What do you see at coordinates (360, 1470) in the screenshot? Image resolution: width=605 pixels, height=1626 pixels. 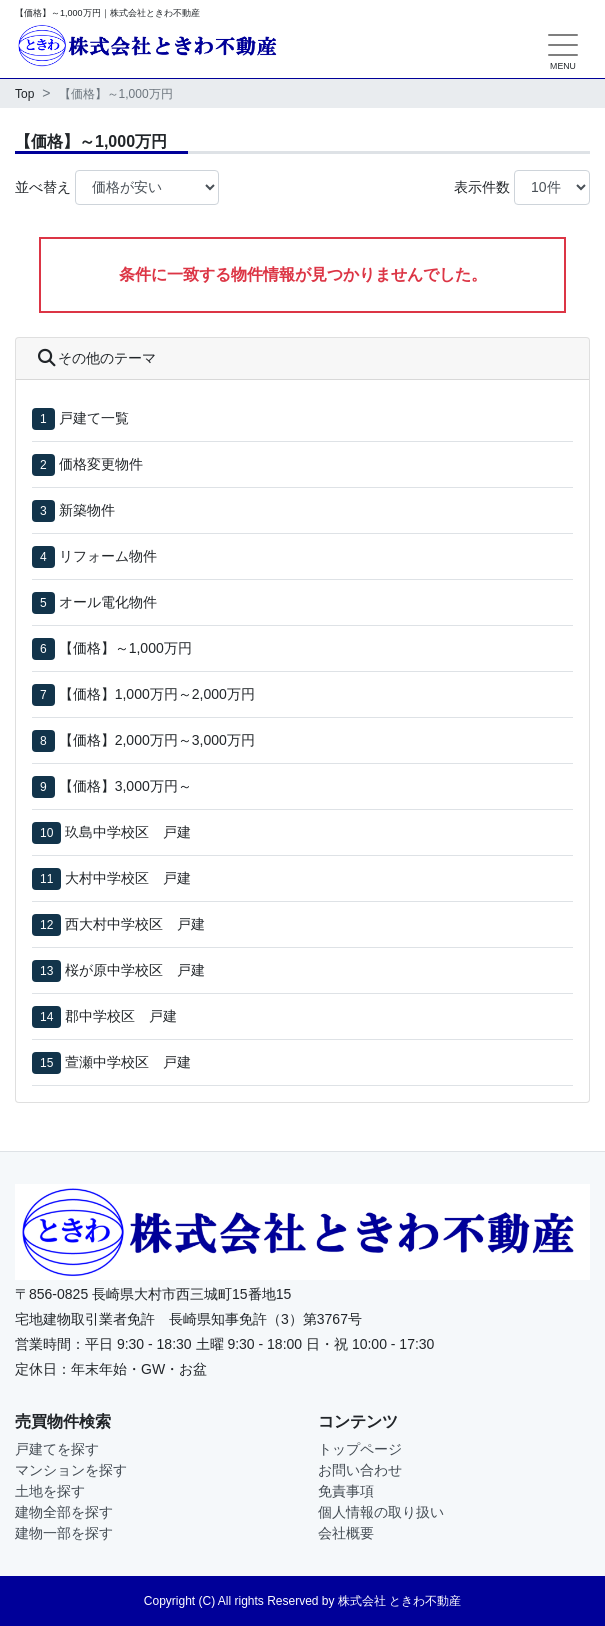 I see `お問い合わせ` at bounding box center [360, 1470].